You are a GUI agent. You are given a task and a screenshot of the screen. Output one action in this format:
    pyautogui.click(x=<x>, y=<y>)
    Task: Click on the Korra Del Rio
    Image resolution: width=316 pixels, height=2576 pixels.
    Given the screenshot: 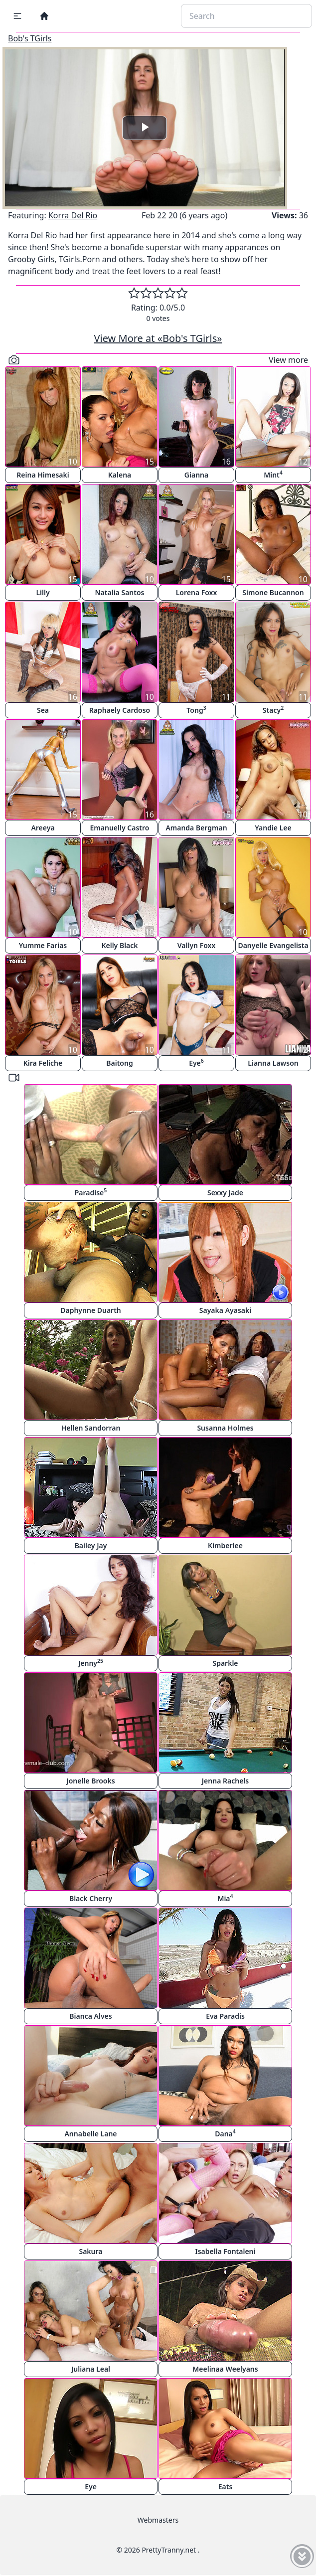 What is the action you would take?
    pyautogui.click(x=72, y=215)
    